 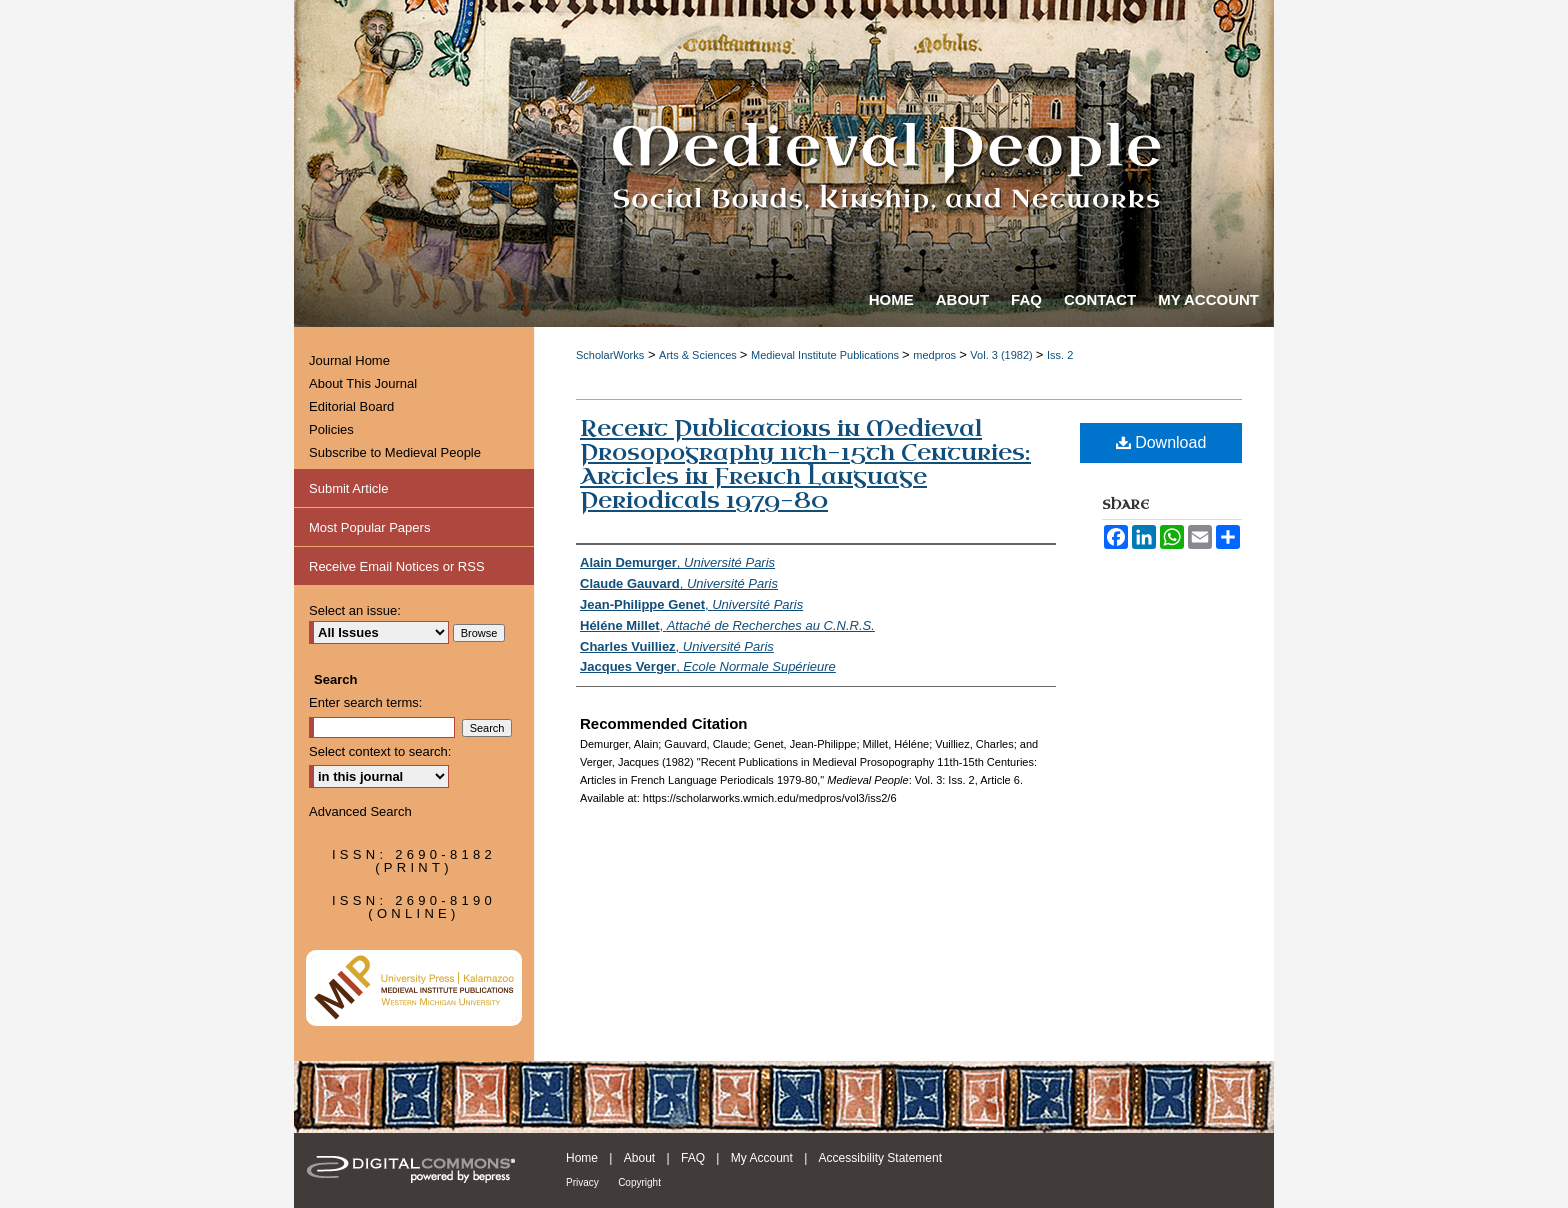 What do you see at coordinates (699, 355) in the screenshot?
I see `Arts & Sciences` at bounding box center [699, 355].